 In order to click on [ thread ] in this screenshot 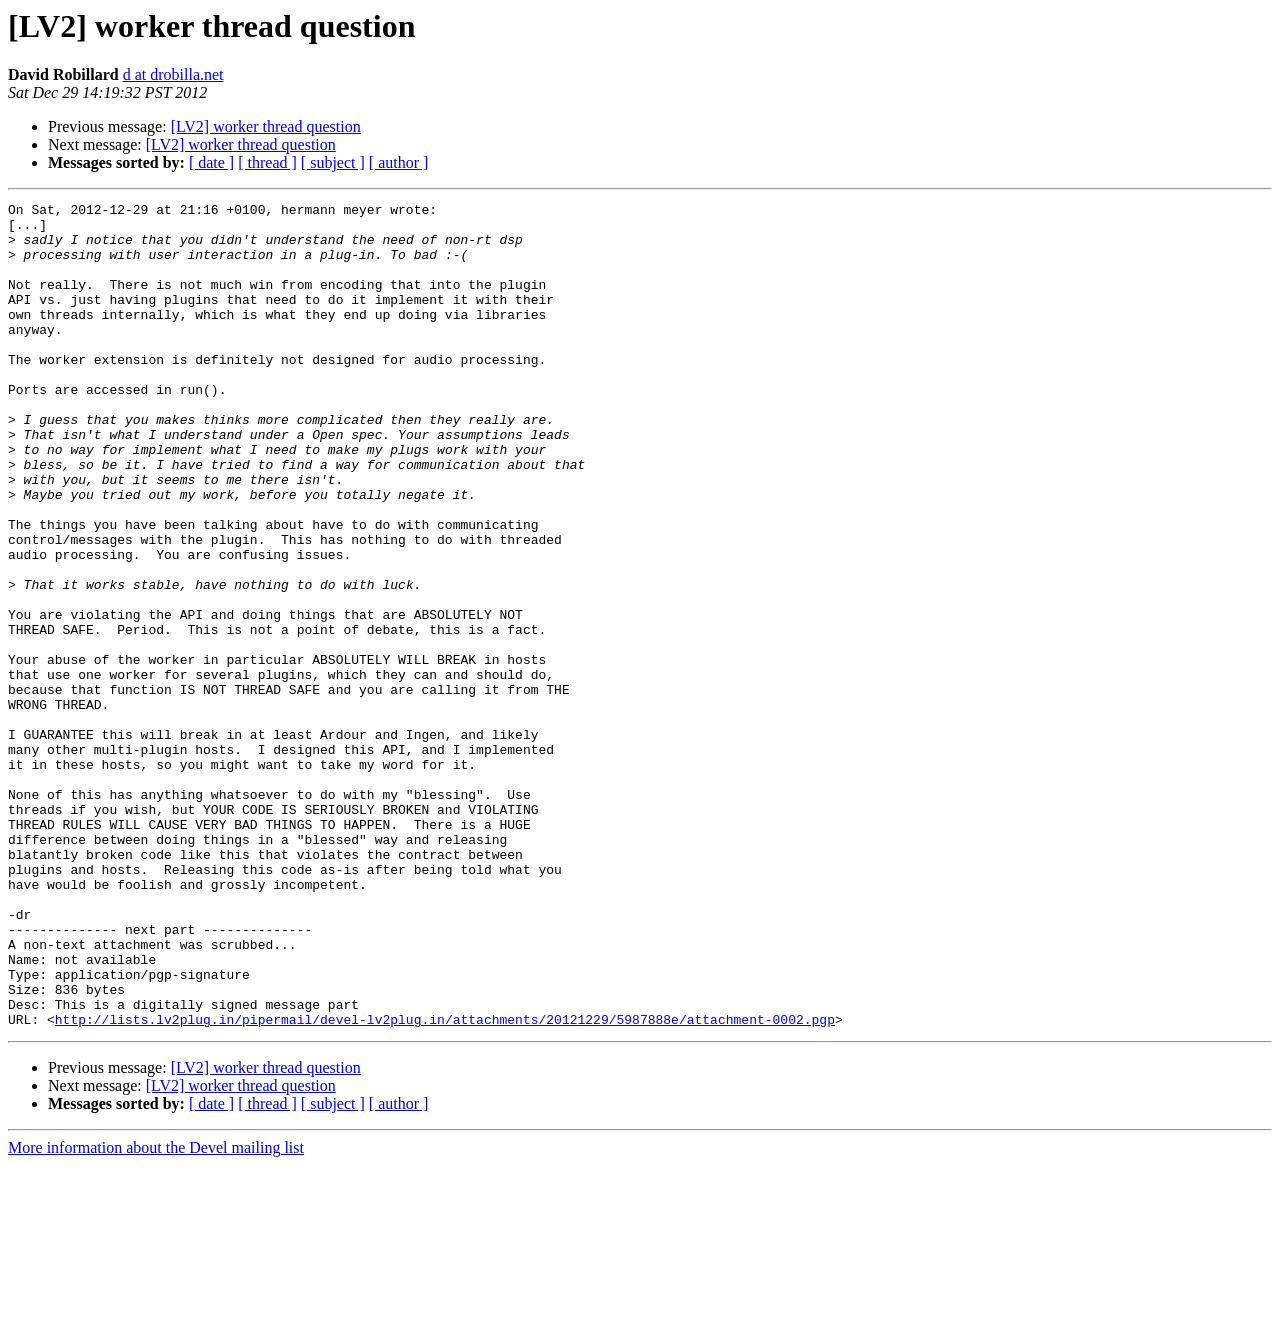, I will do `click(267, 162)`.